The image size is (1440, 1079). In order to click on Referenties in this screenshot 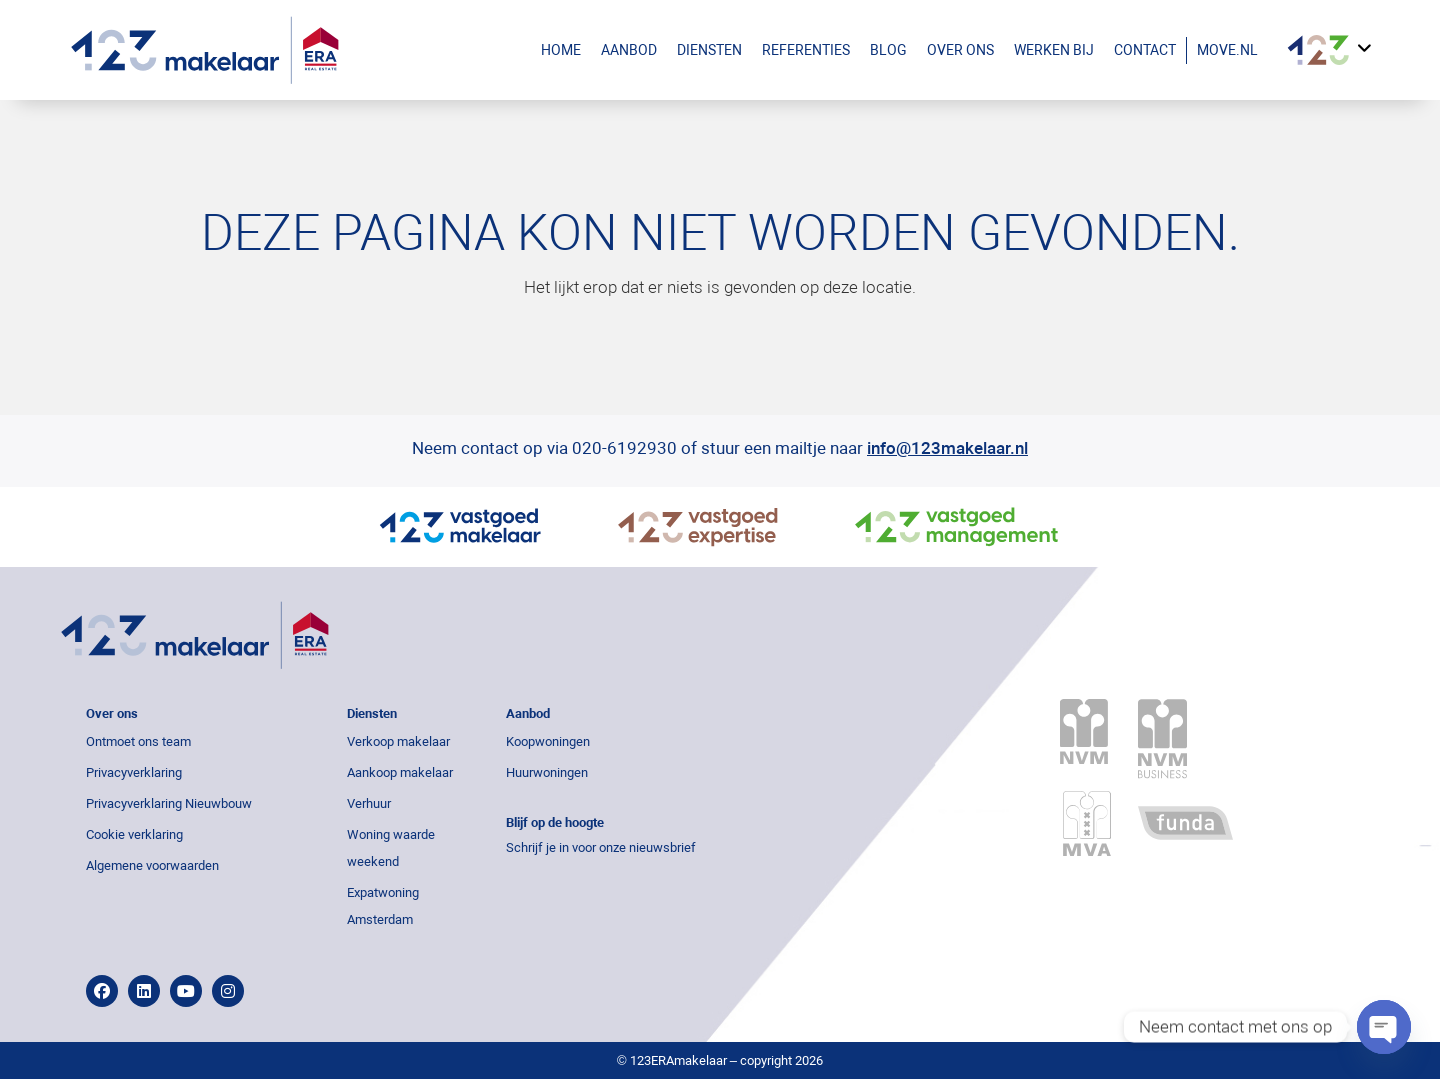, I will do `click(806, 50)`.